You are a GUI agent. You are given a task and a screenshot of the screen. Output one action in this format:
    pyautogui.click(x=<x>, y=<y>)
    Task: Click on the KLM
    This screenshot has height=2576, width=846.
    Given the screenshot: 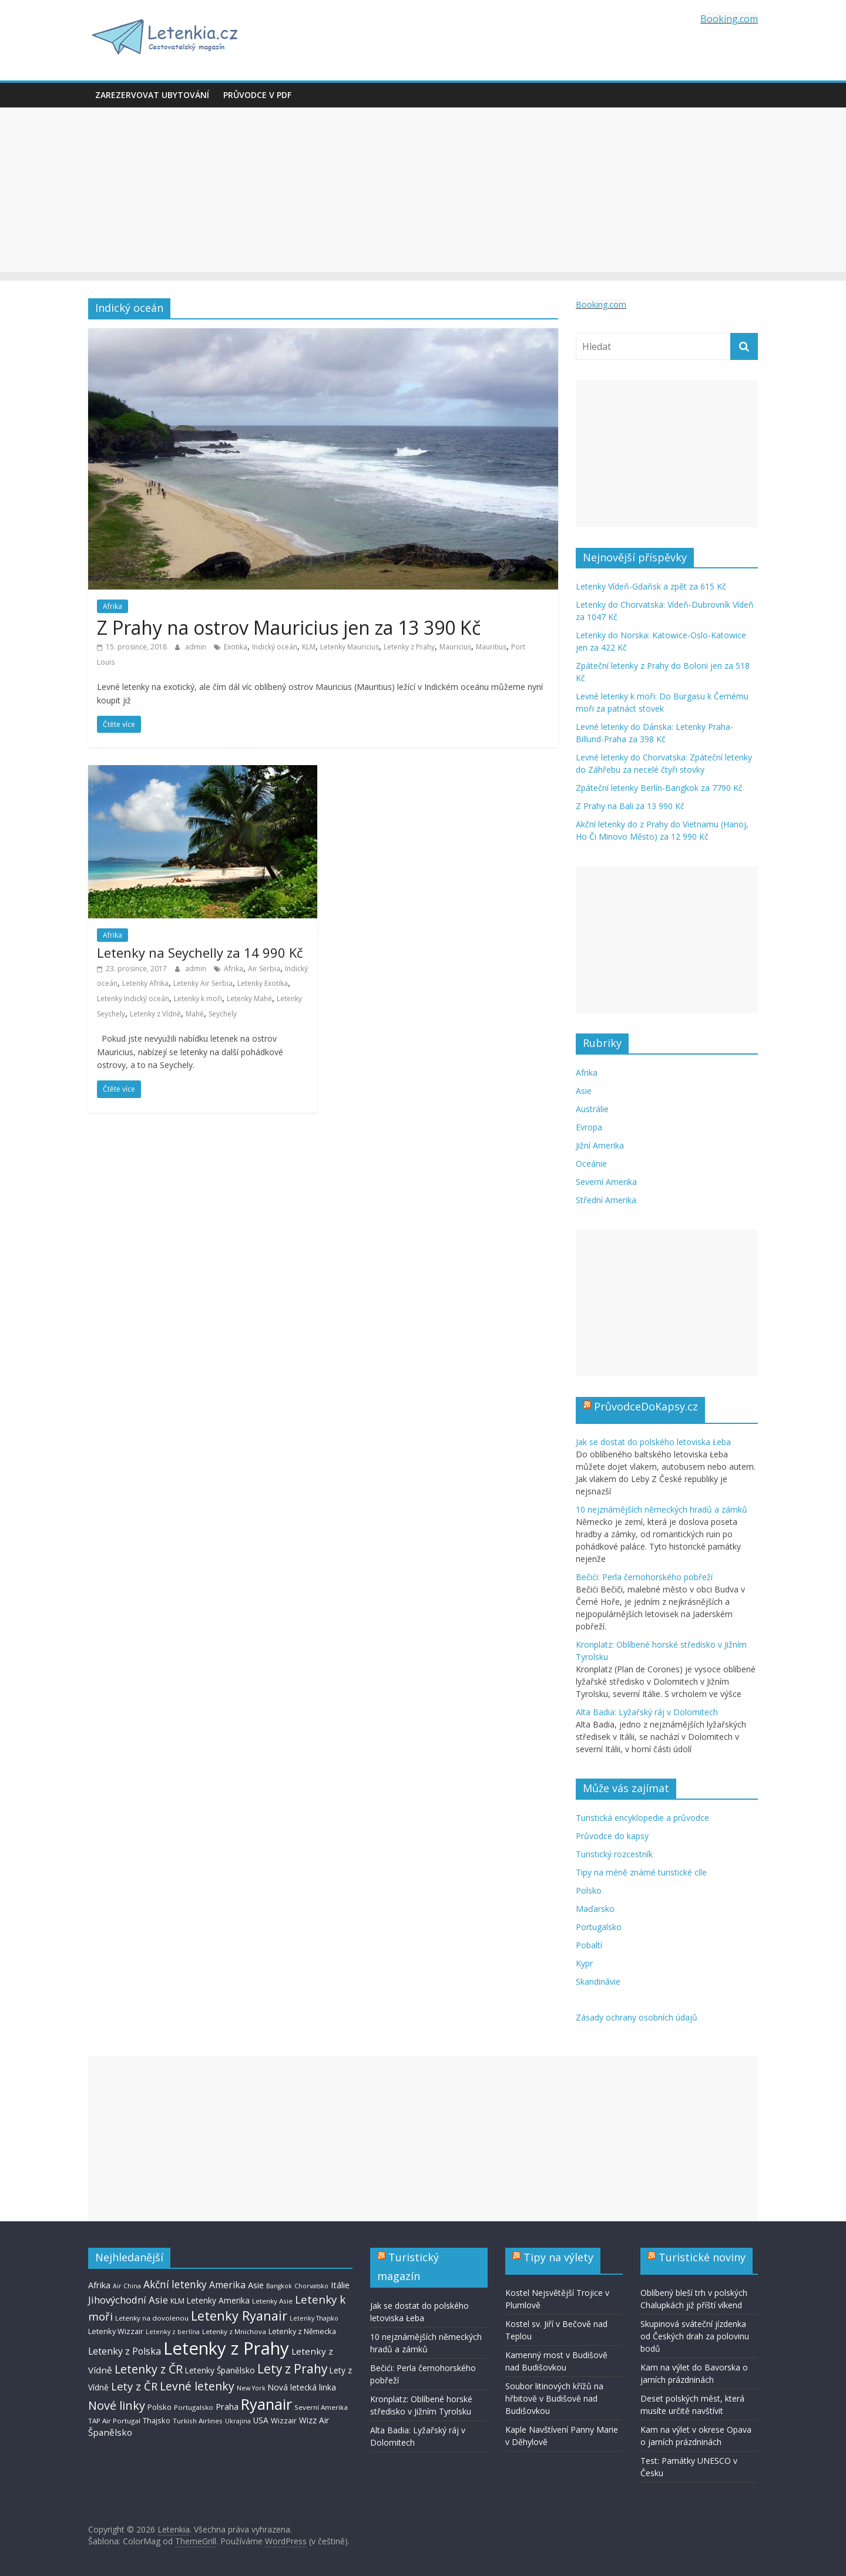 What is the action you would take?
    pyautogui.click(x=308, y=647)
    